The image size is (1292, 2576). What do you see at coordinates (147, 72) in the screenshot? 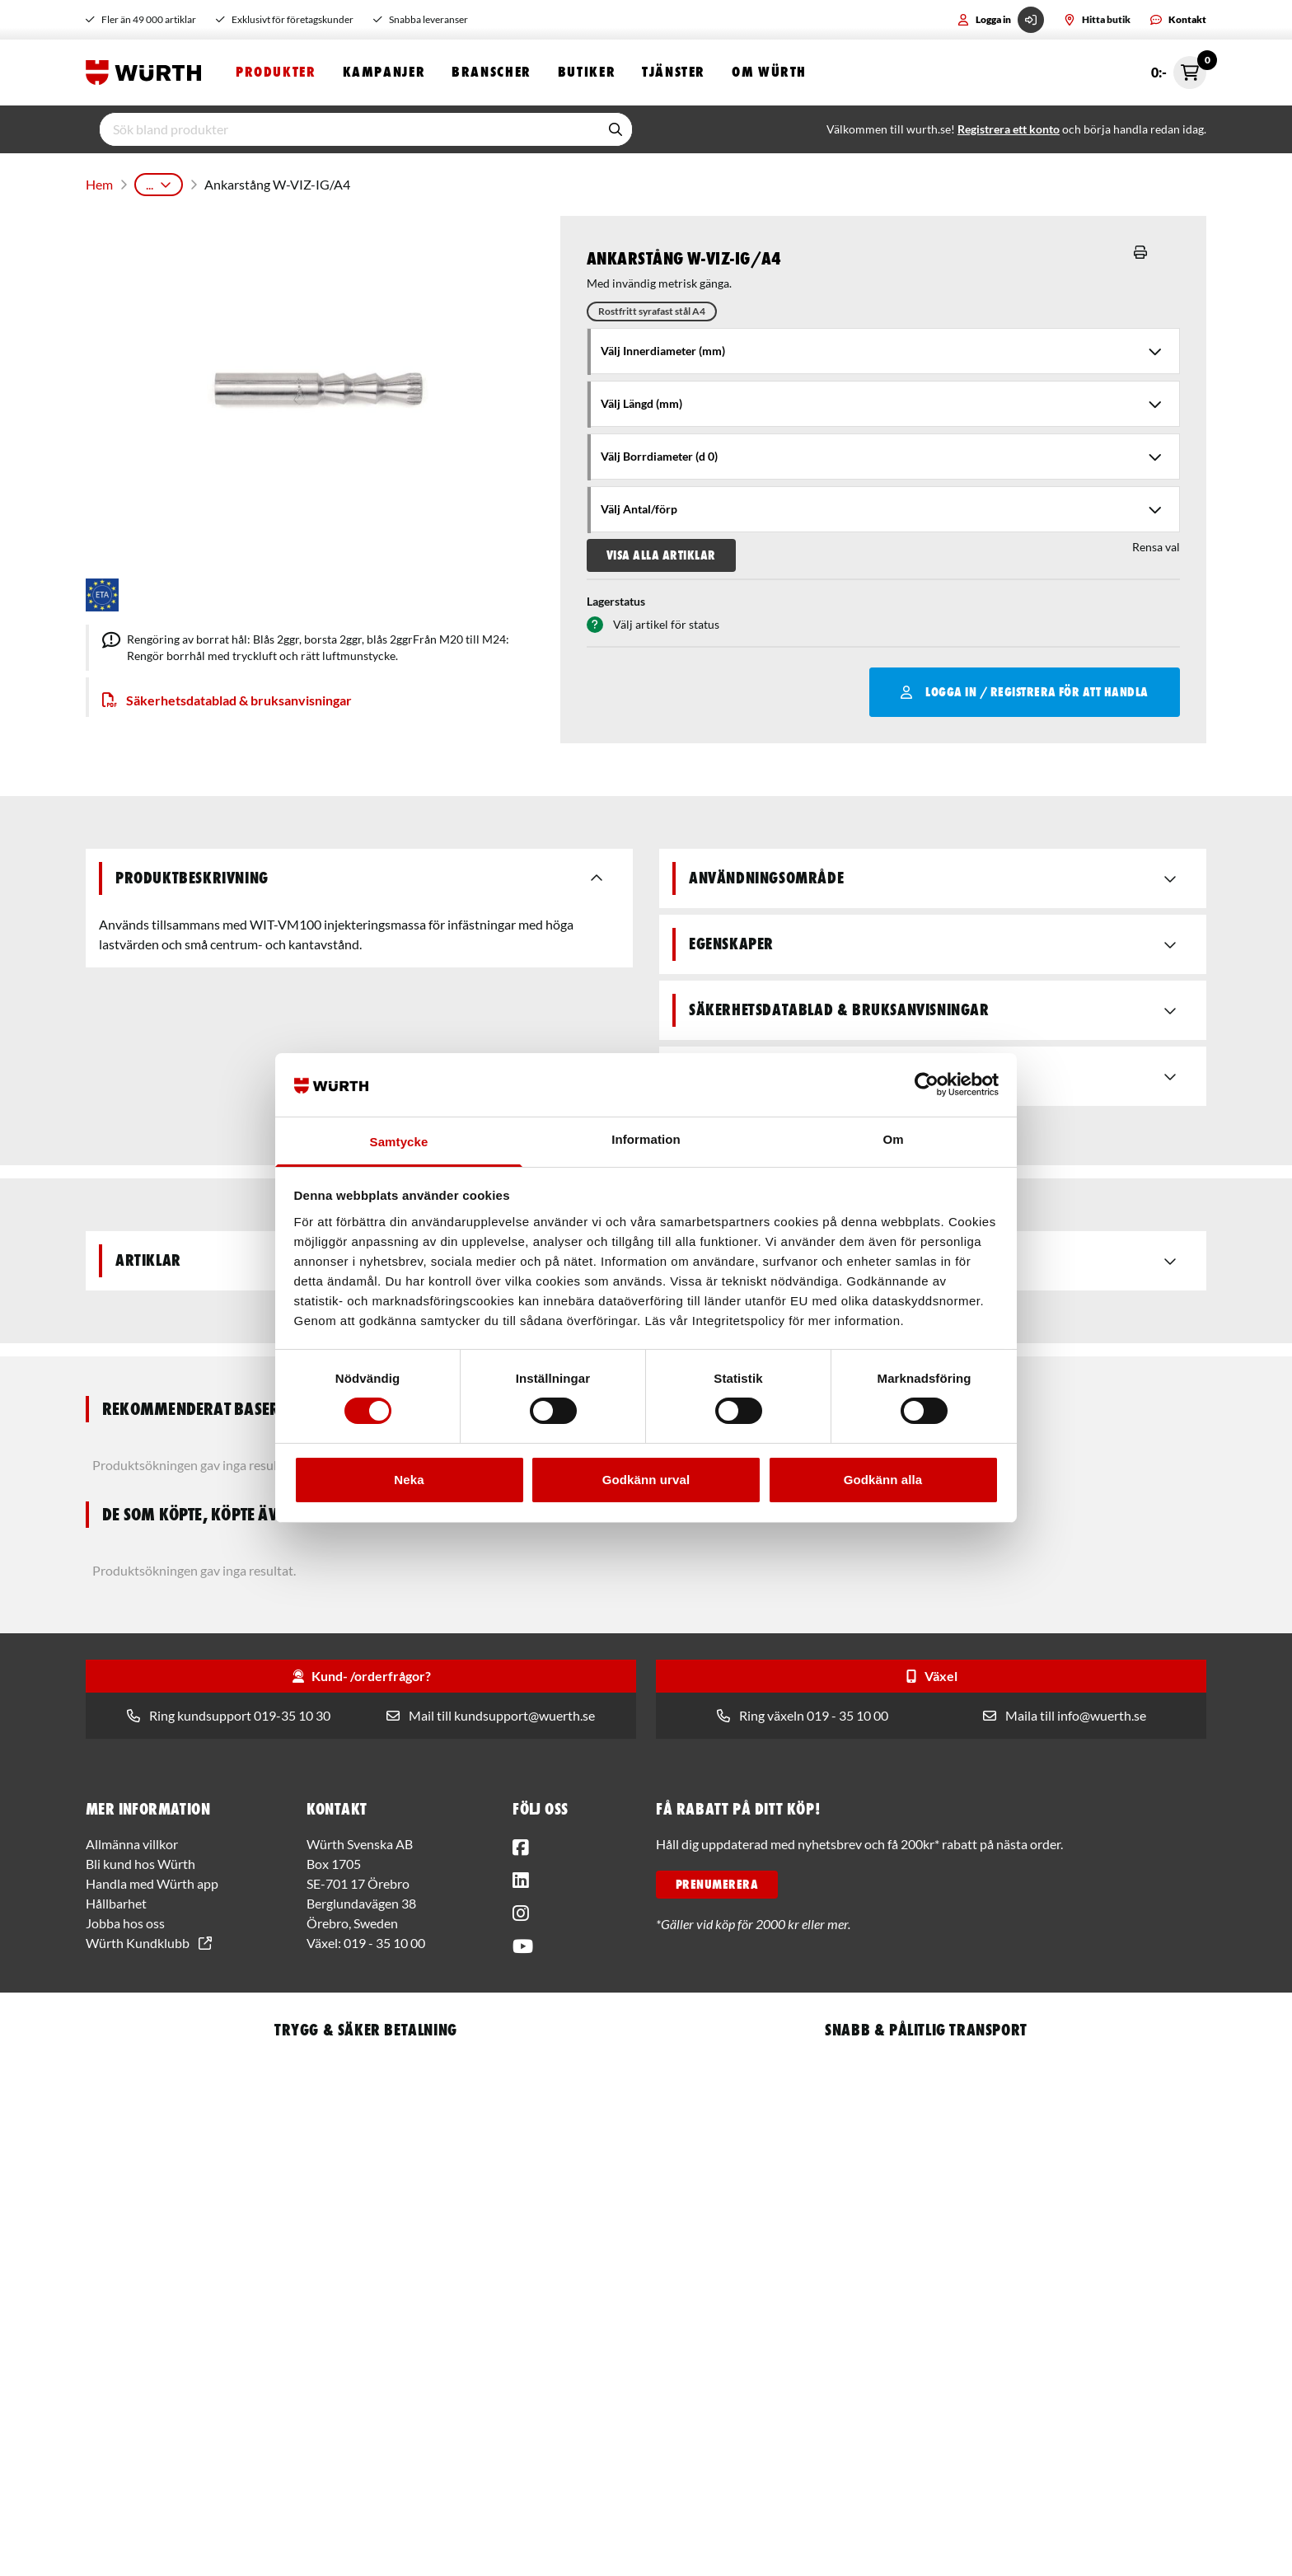
I see `[Start]` at bounding box center [147, 72].